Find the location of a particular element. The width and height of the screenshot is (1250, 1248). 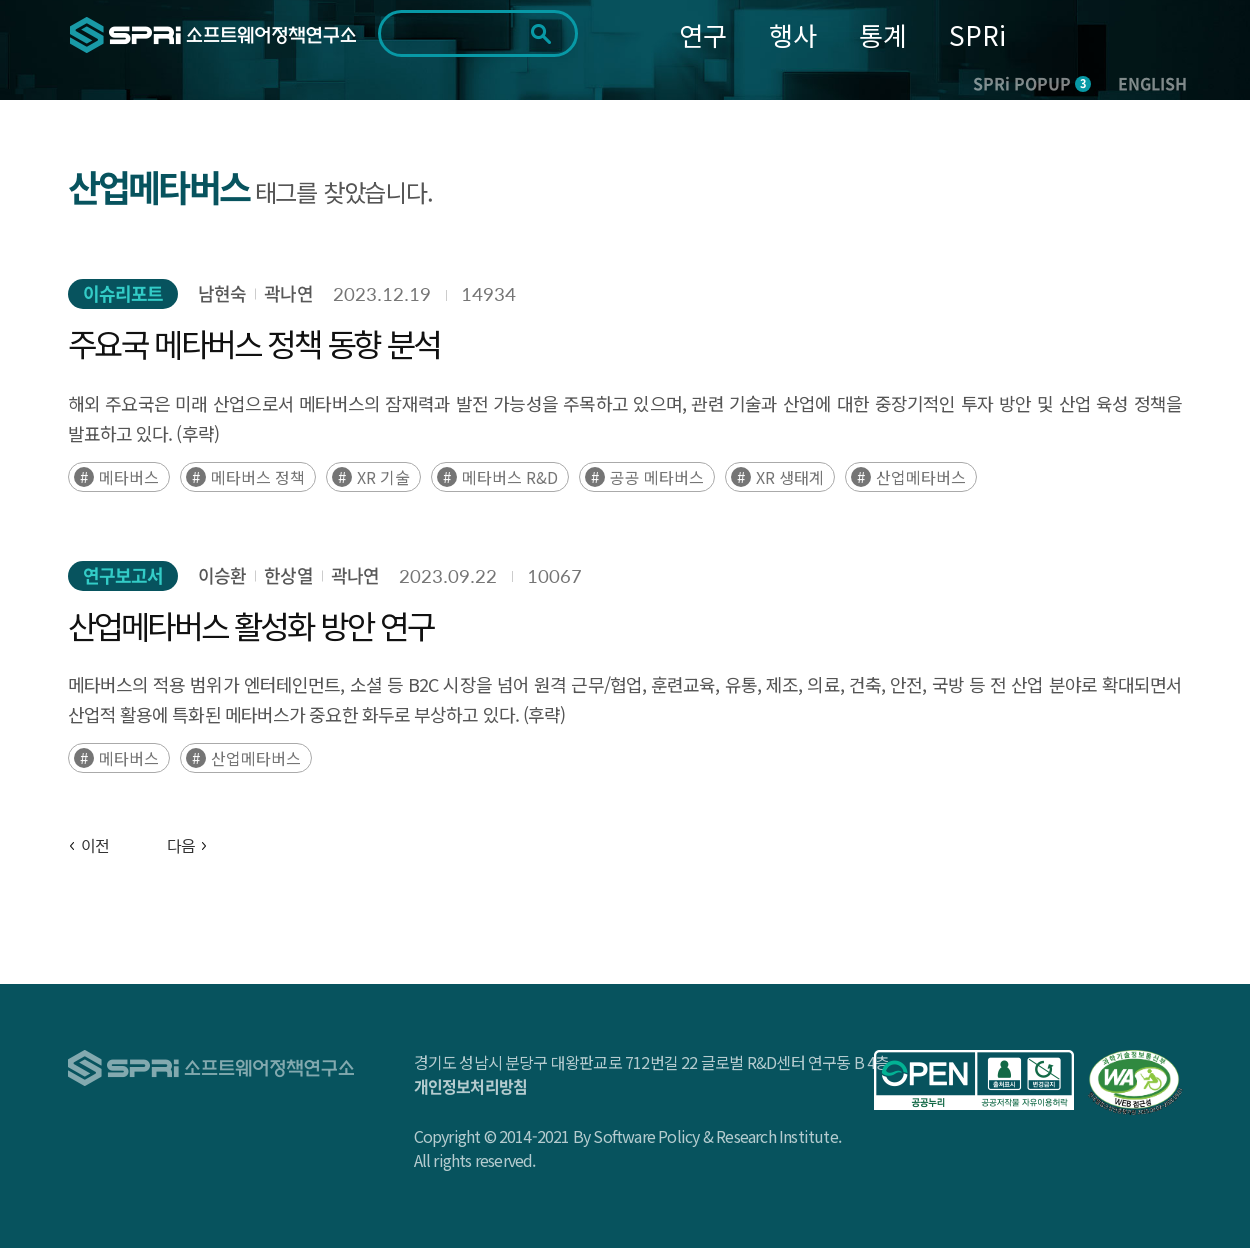

이슈리포트 is located at coordinates (123, 293).